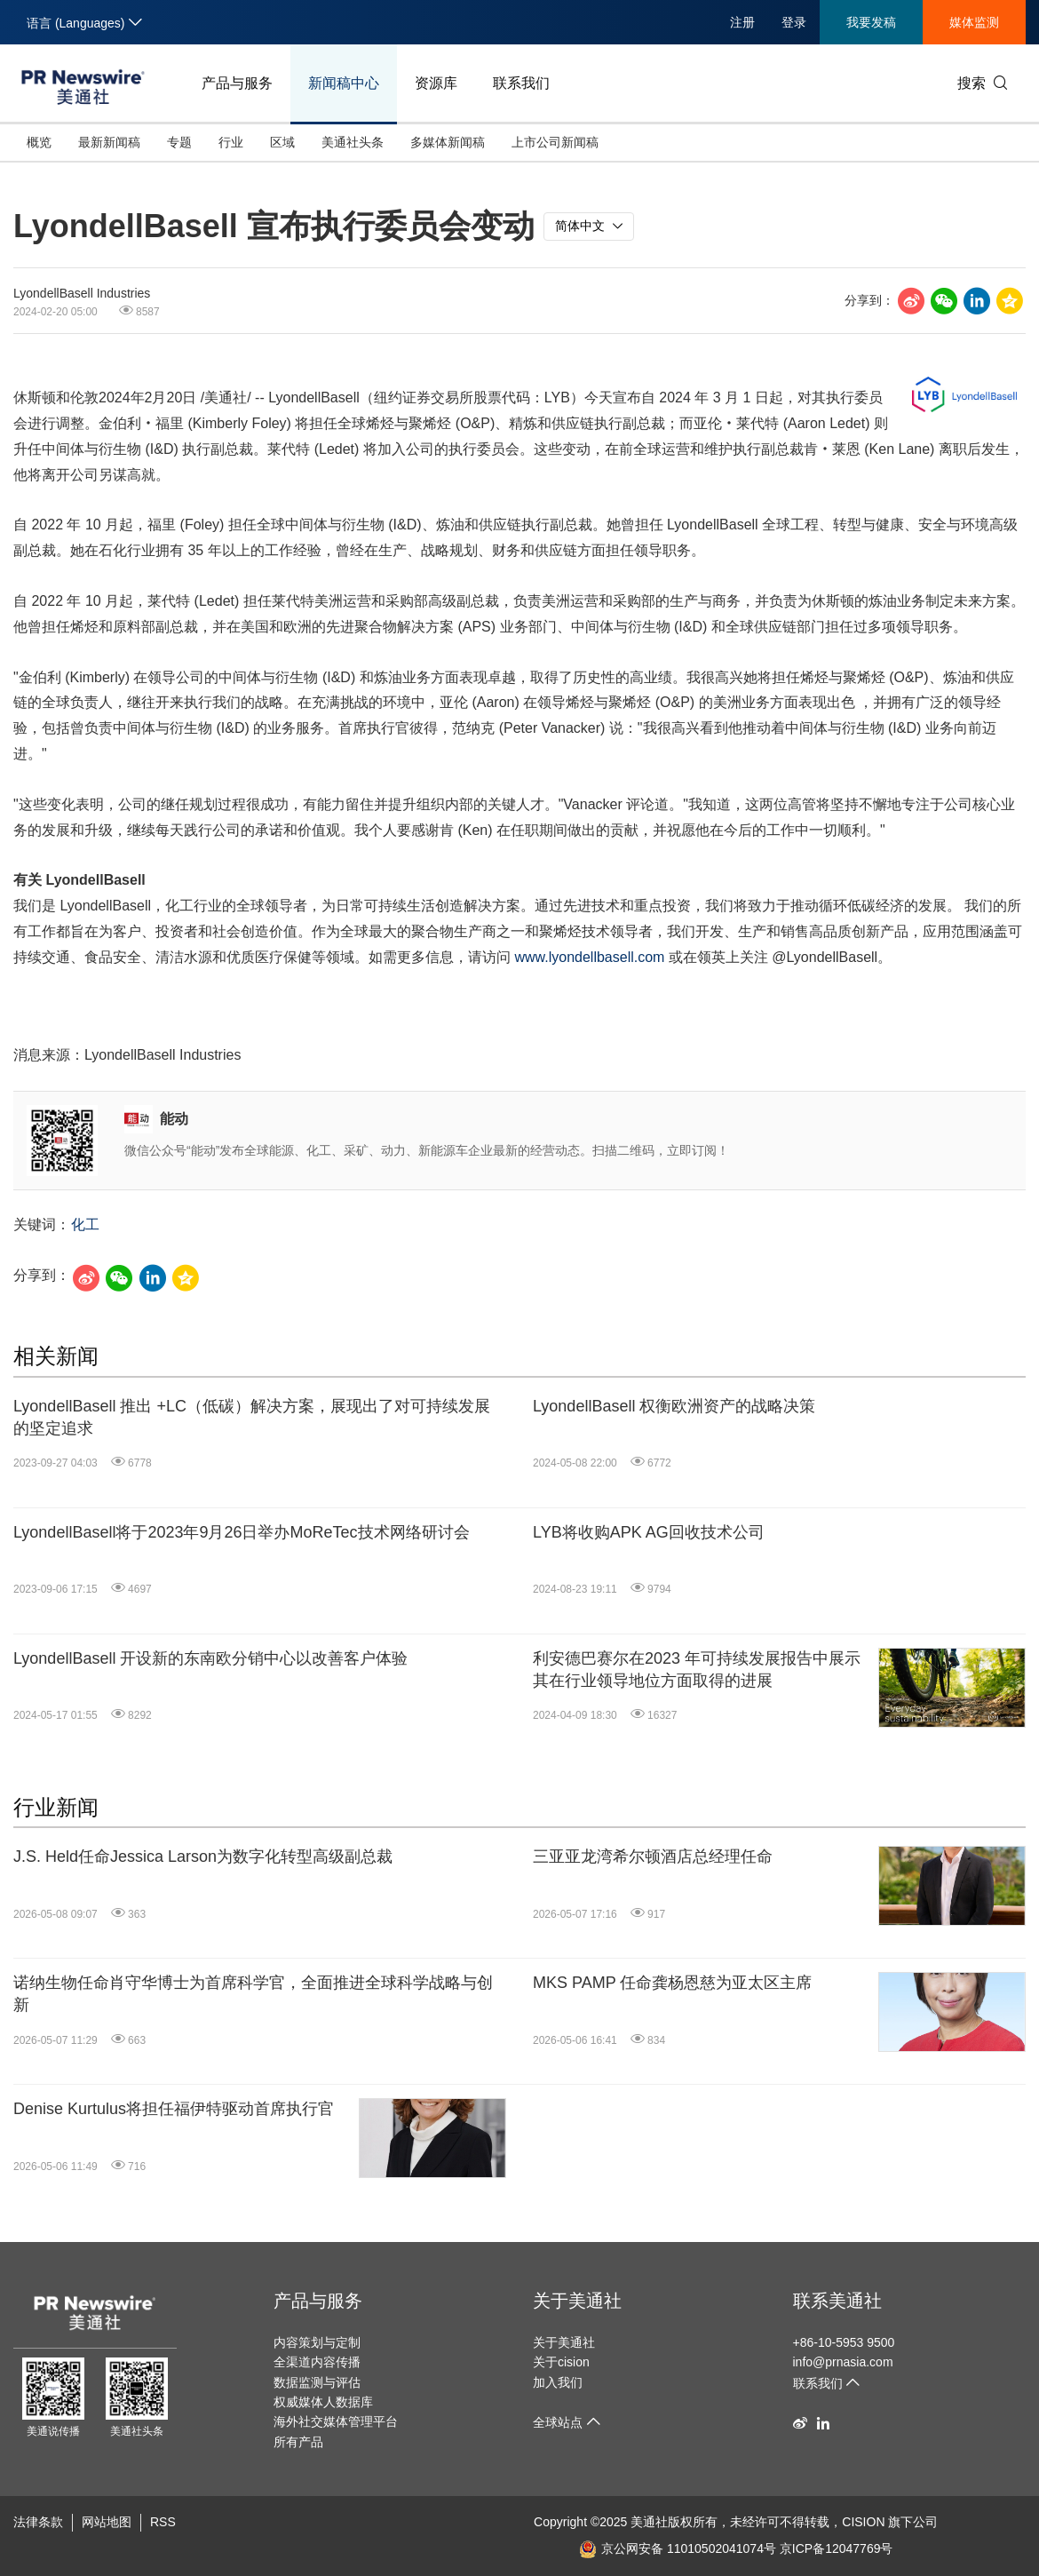  I want to click on 最新新闻稿, so click(109, 142).